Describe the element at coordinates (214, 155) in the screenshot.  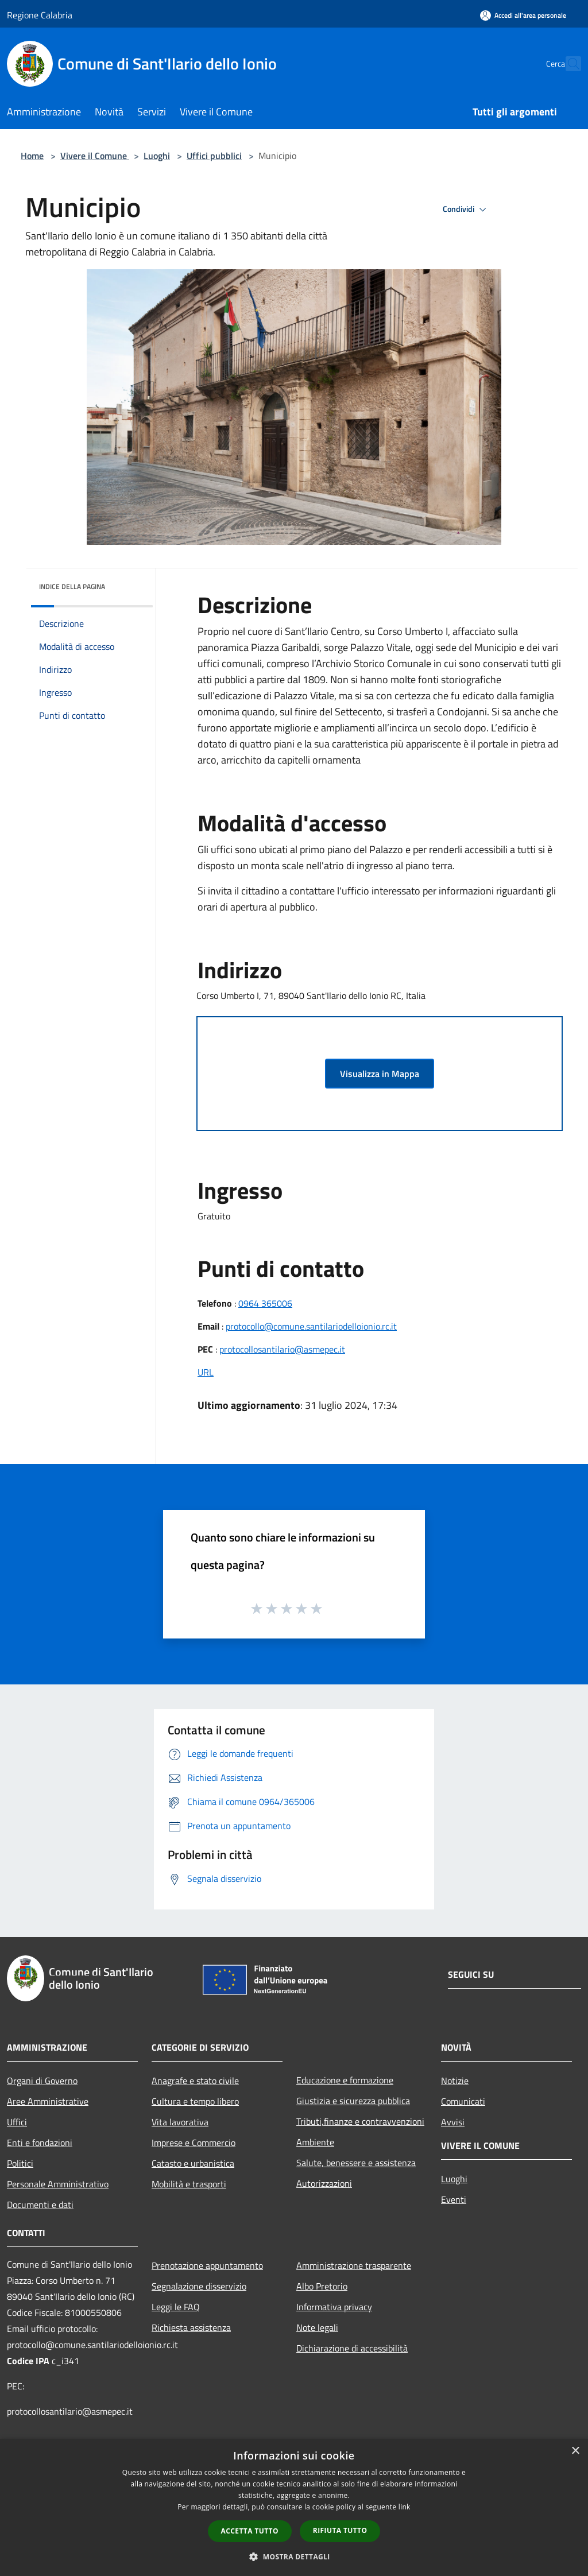
I see `Uffici pubblici` at that location.